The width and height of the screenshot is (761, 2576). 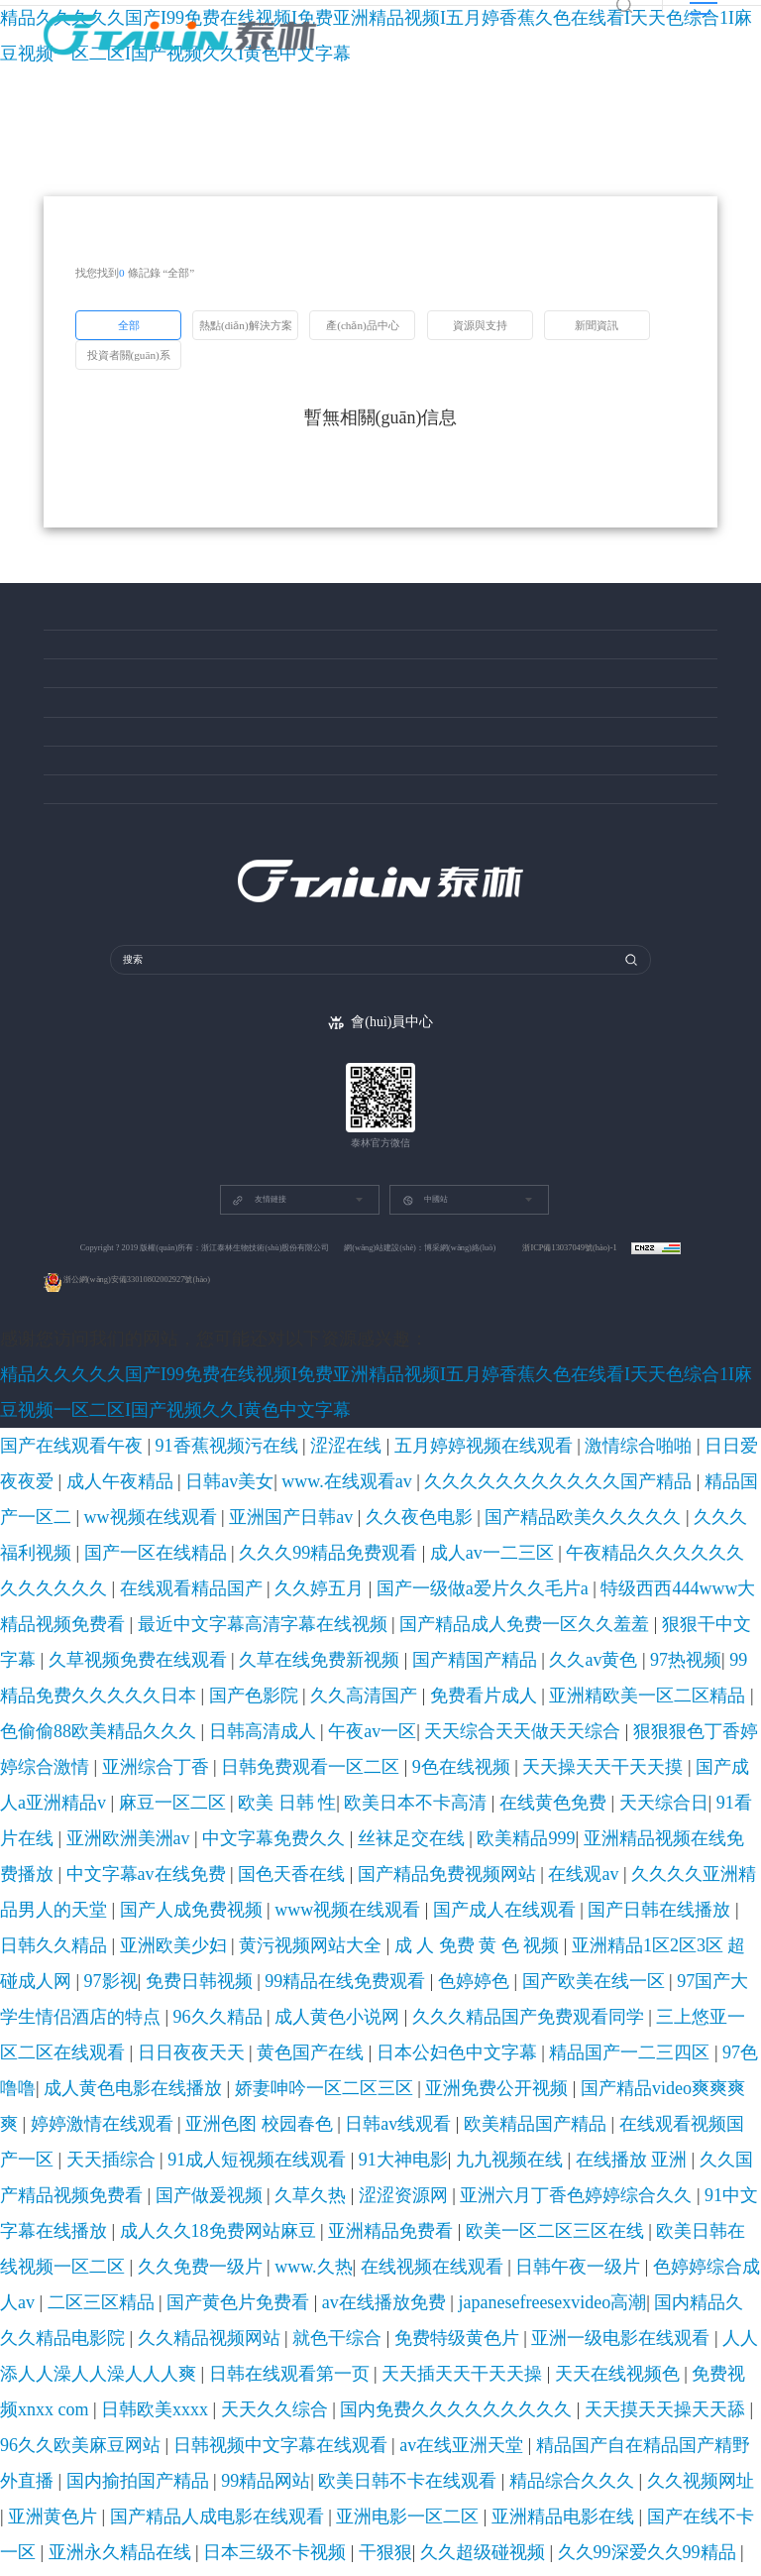 I want to click on 丁香激情视频, so click(x=495, y=2255).